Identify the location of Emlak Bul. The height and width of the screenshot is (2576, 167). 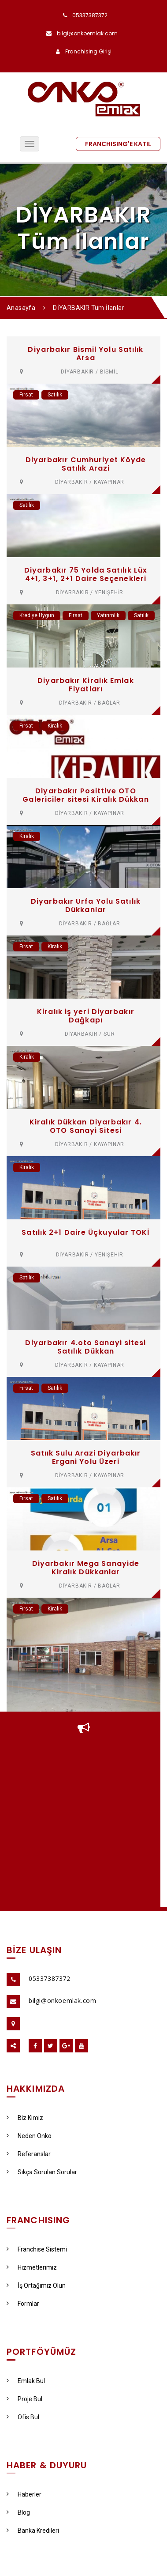
(26, 2380).